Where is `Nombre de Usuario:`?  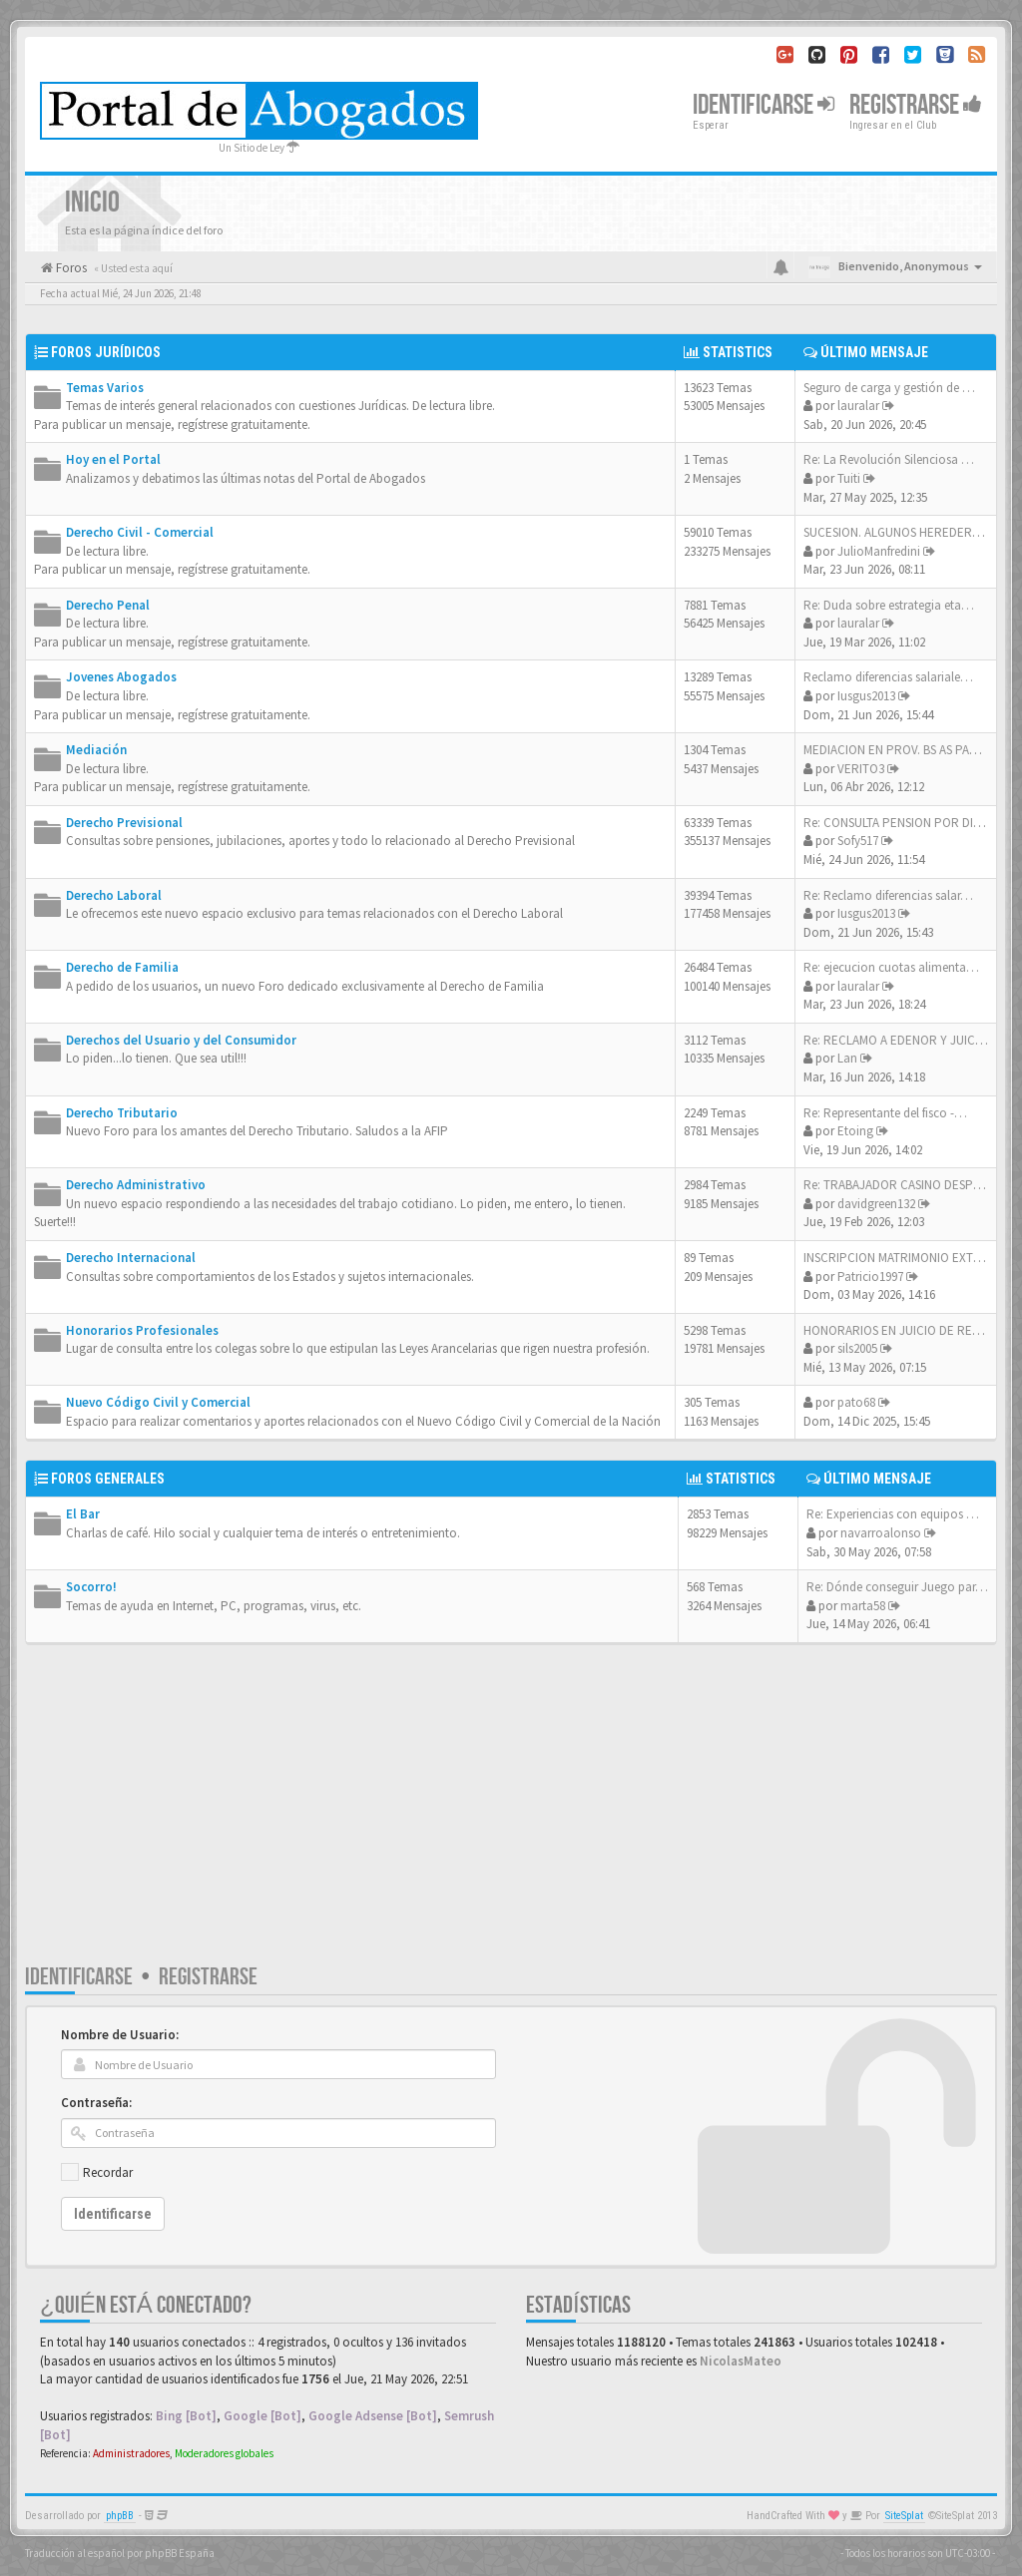 Nombre de Usuario: is located at coordinates (120, 2034).